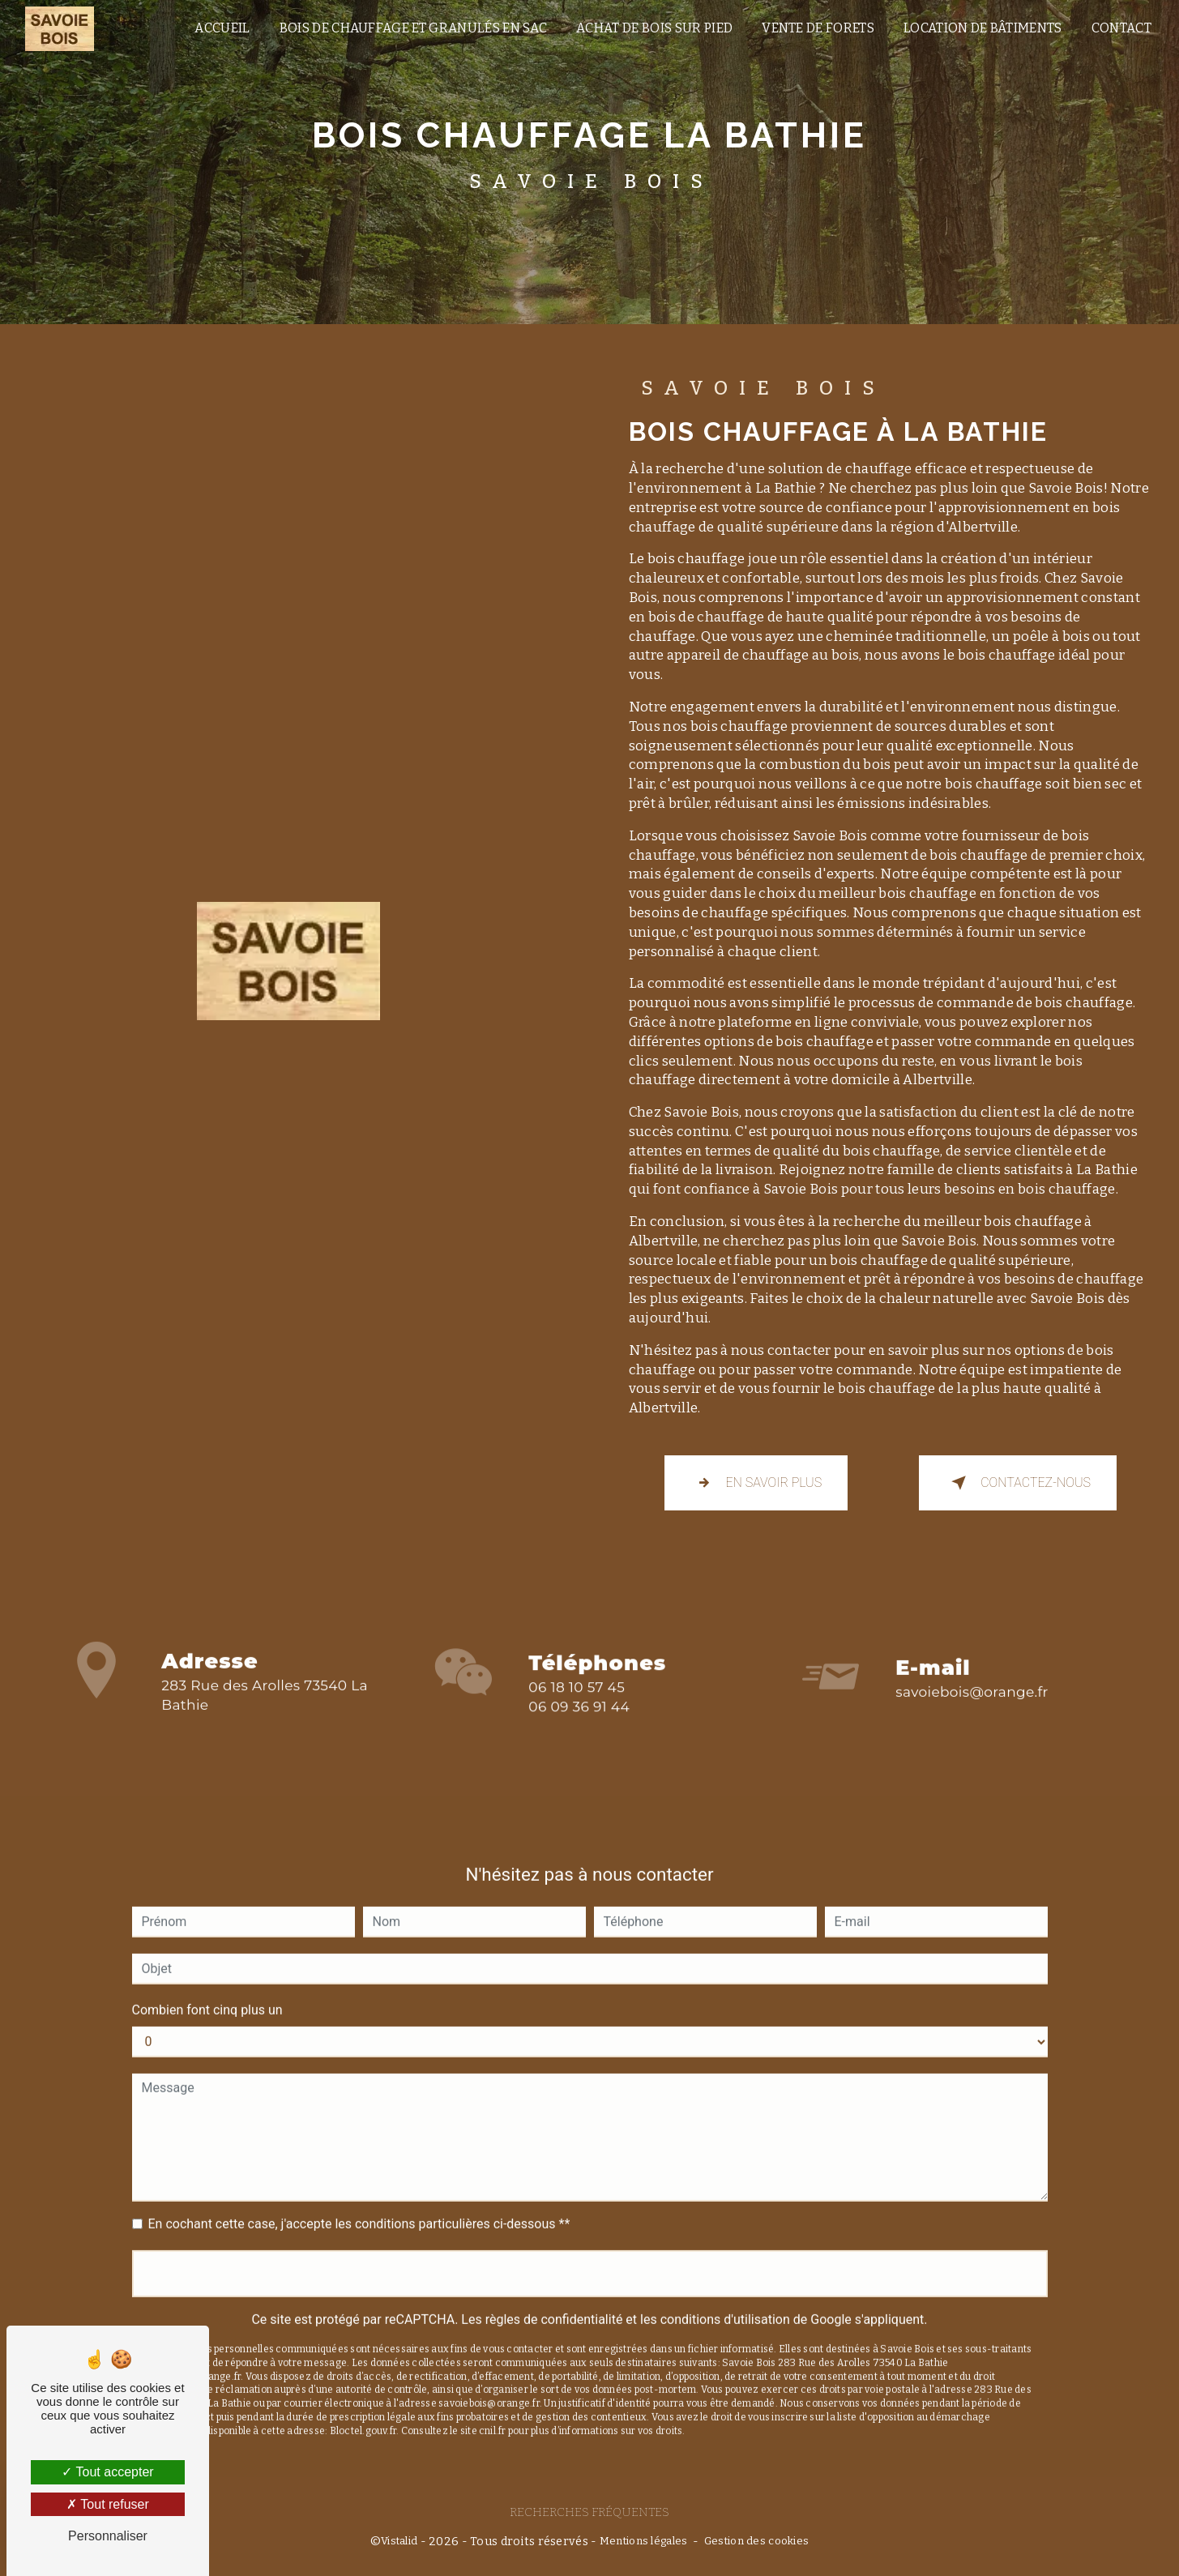  Describe the element at coordinates (756, 1483) in the screenshot. I see `En savoir plus` at that location.